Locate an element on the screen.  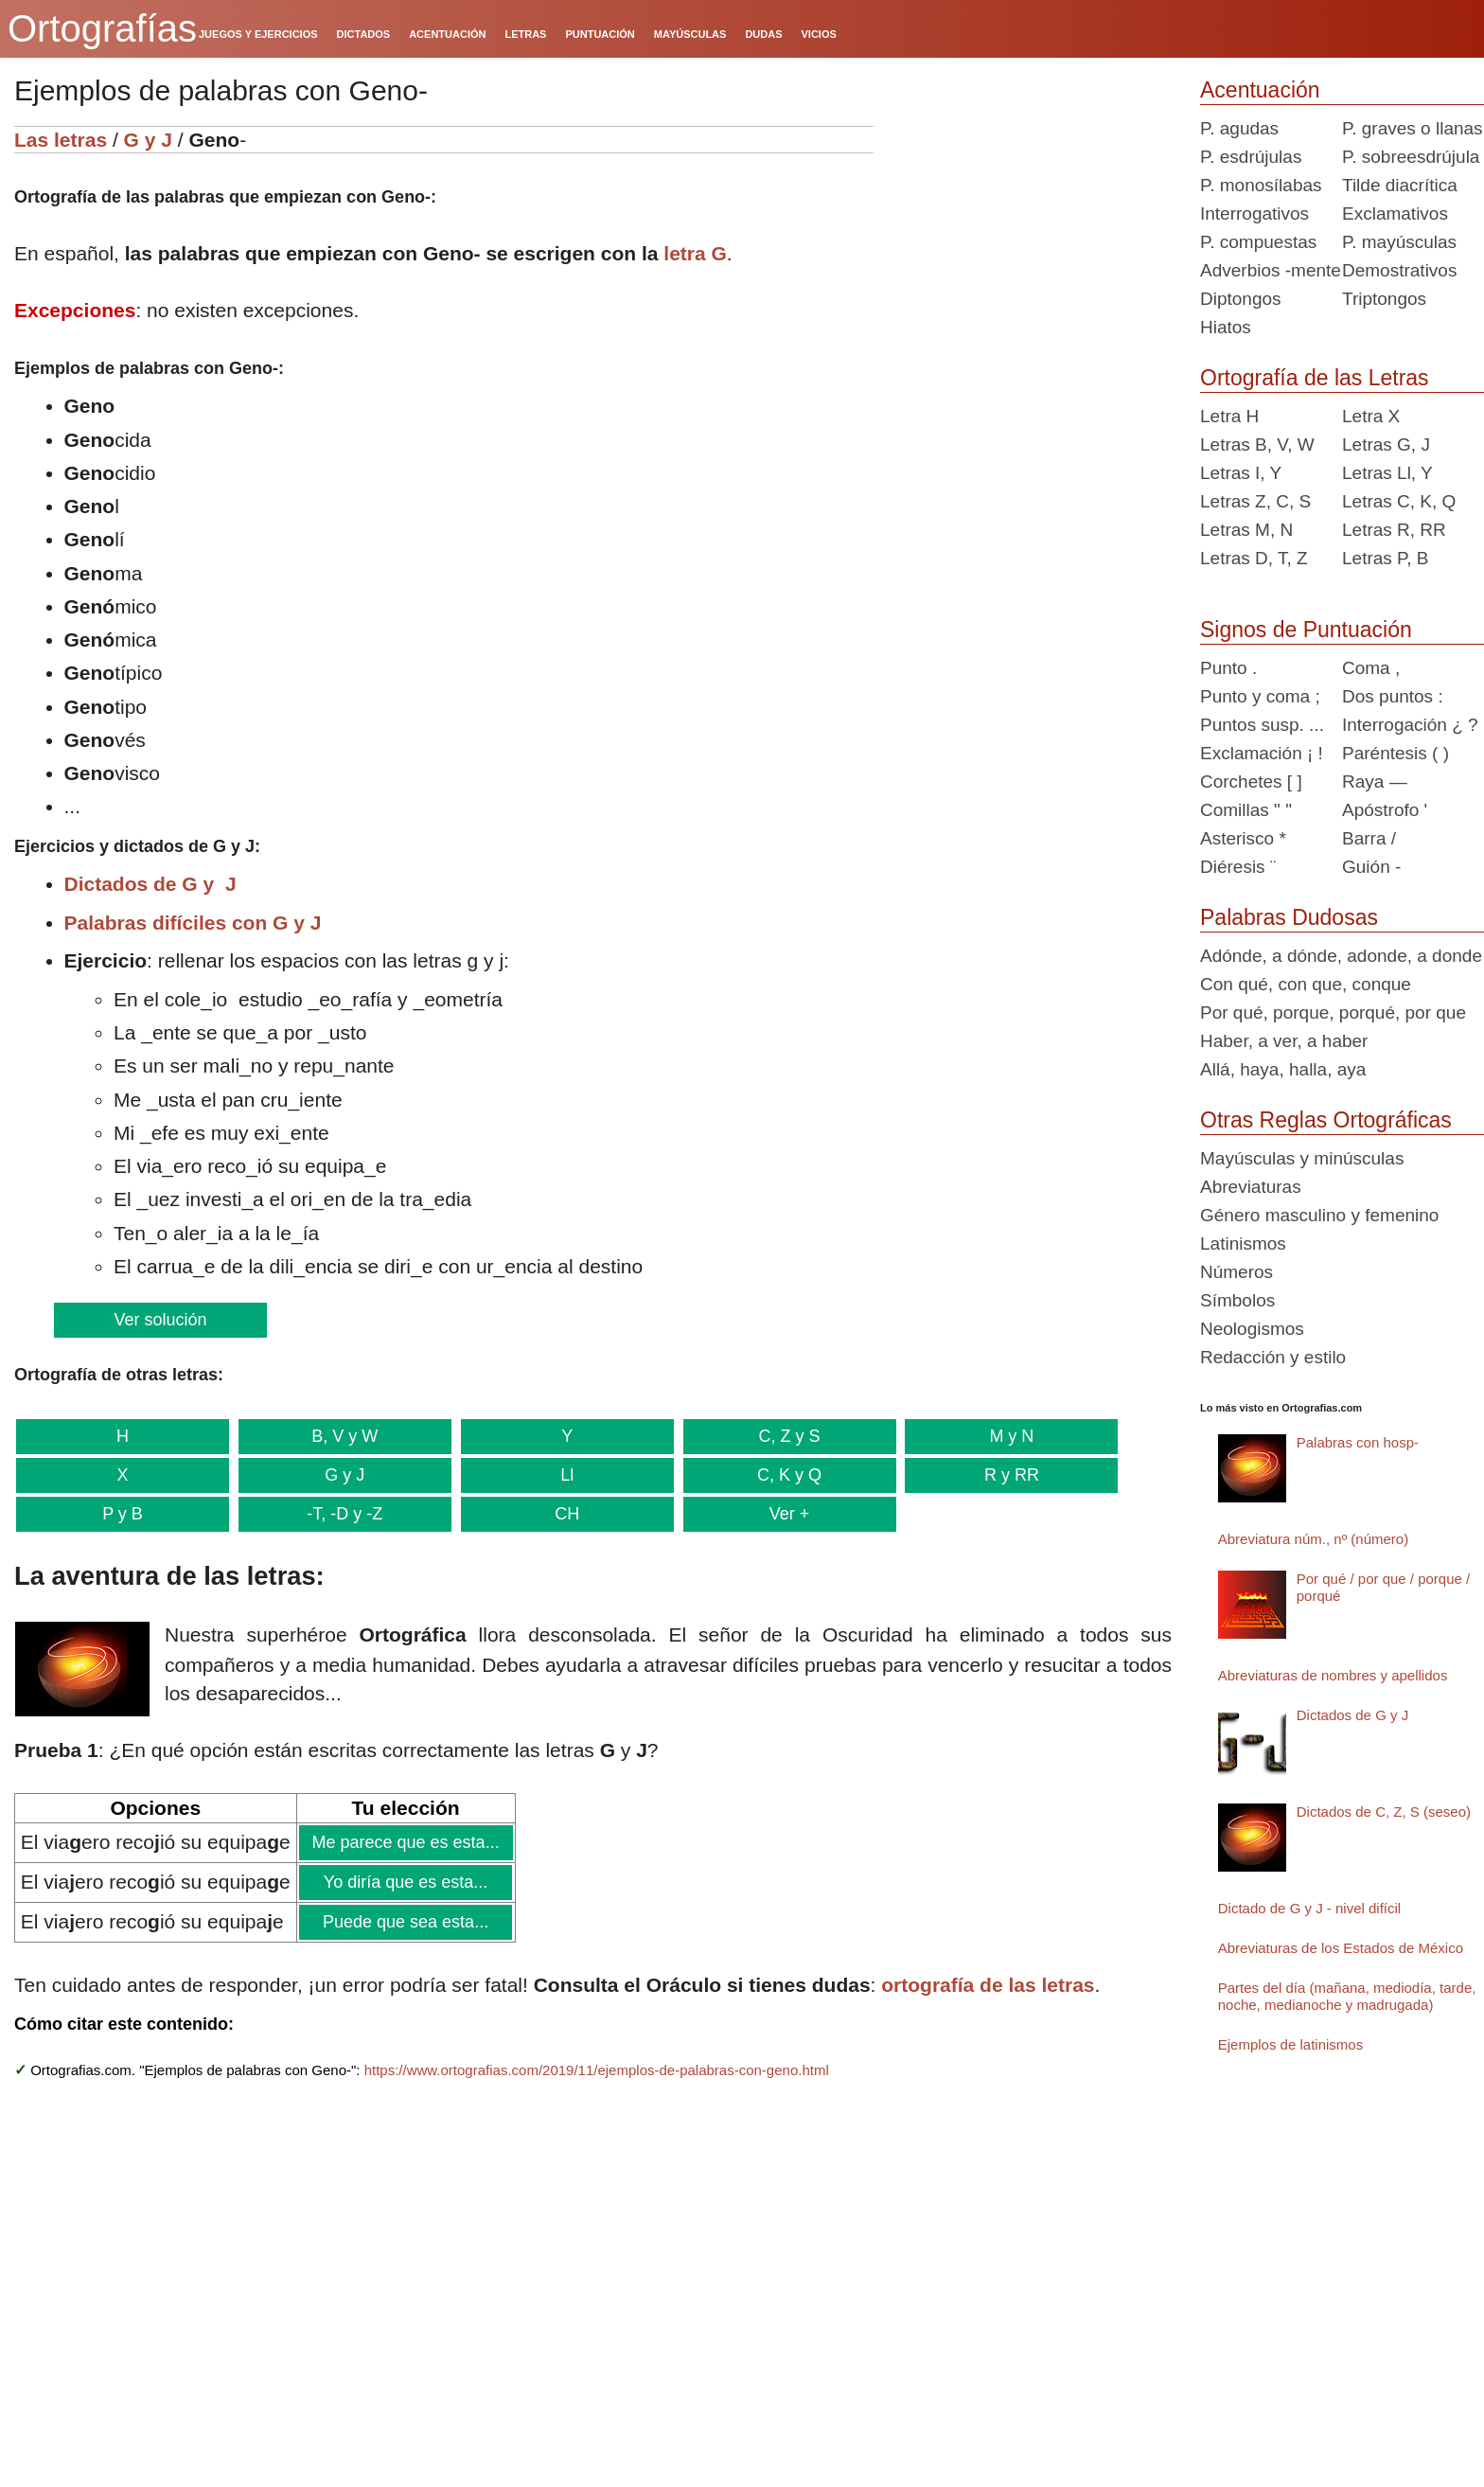
Demostrativos is located at coordinates (1399, 270).